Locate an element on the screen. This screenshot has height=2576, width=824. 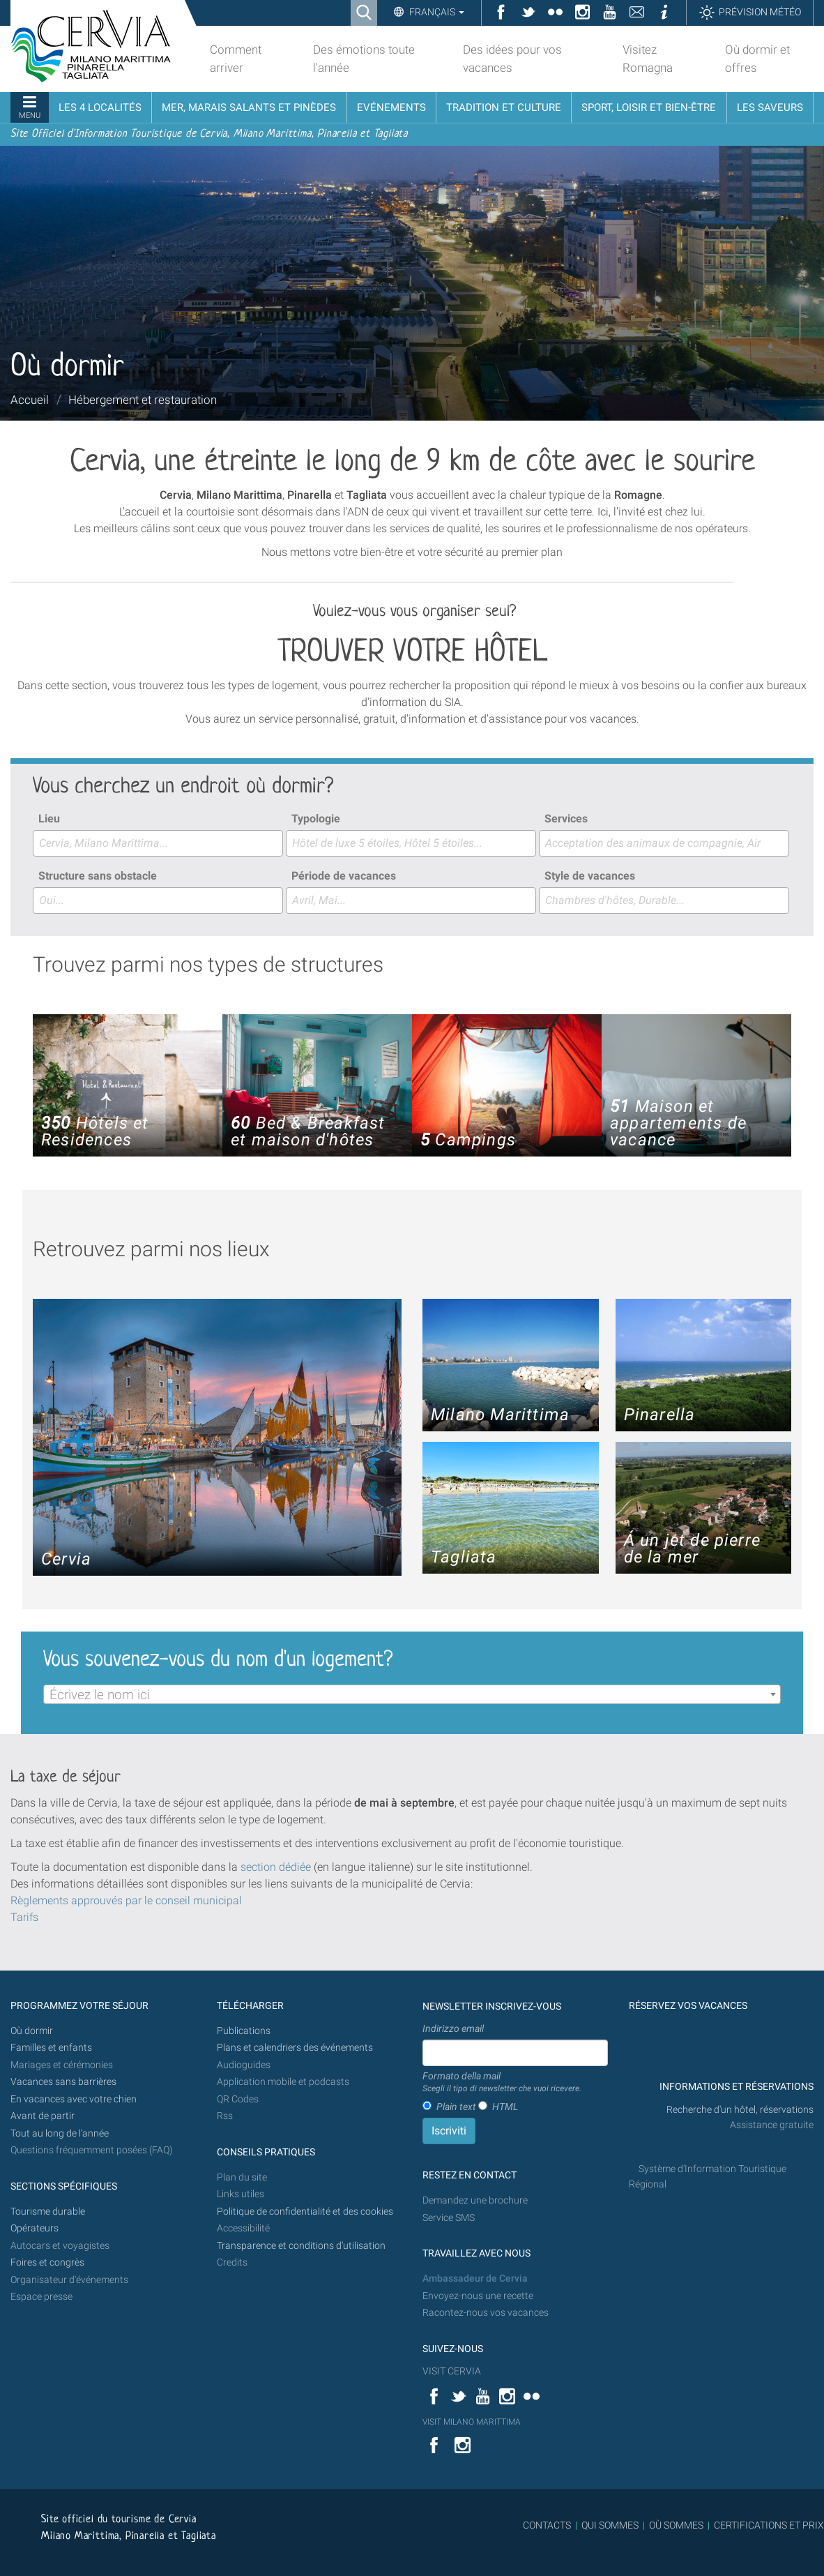
[searchbox] is located at coordinates (158, 843).